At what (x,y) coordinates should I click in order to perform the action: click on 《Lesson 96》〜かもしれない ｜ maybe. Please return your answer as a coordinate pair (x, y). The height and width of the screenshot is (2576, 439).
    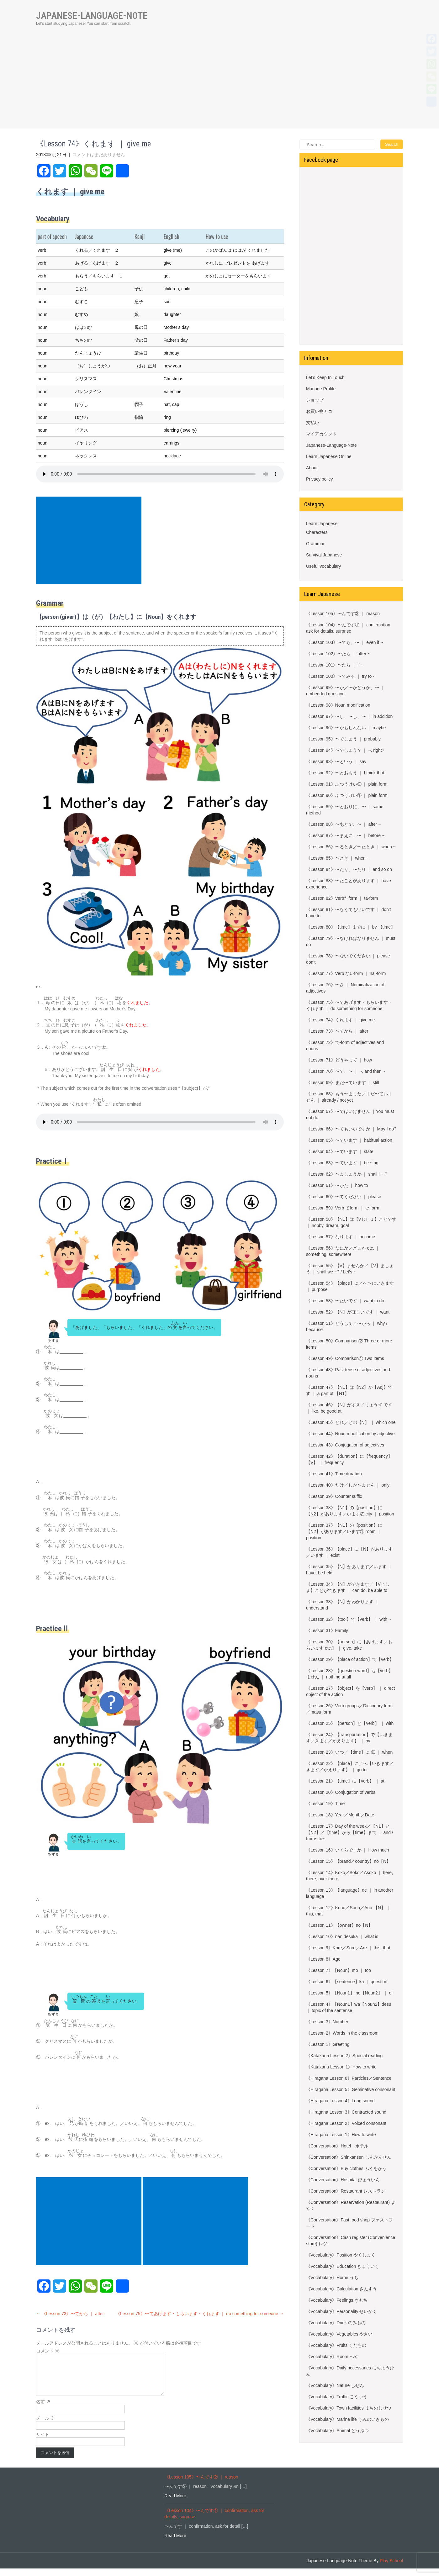
    Looking at the image, I should click on (346, 727).